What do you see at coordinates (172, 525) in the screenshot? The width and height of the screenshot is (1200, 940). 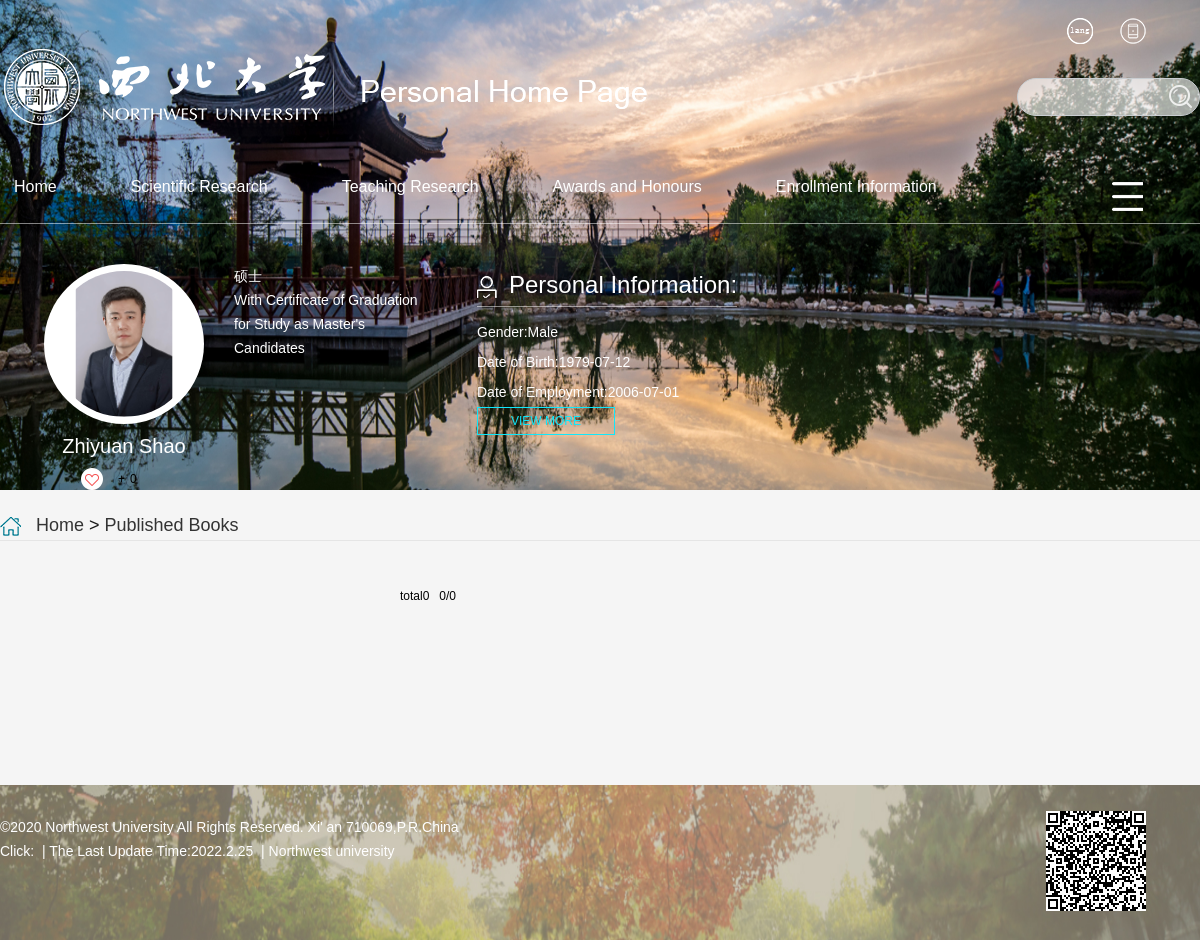 I see `Published Books` at bounding box center [172, 525].